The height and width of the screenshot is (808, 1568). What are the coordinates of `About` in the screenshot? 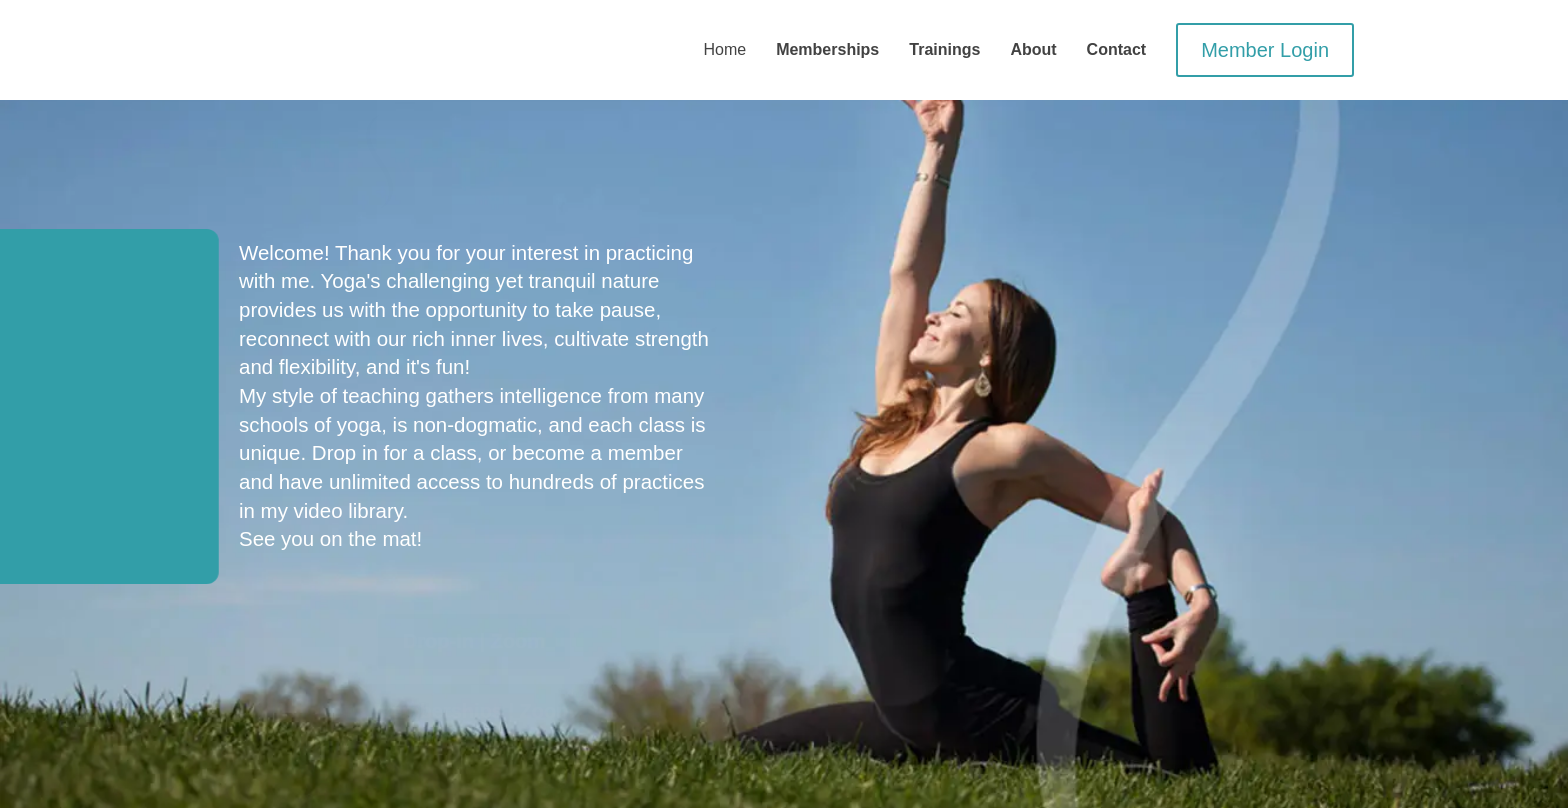 It's located at (1033, 49).